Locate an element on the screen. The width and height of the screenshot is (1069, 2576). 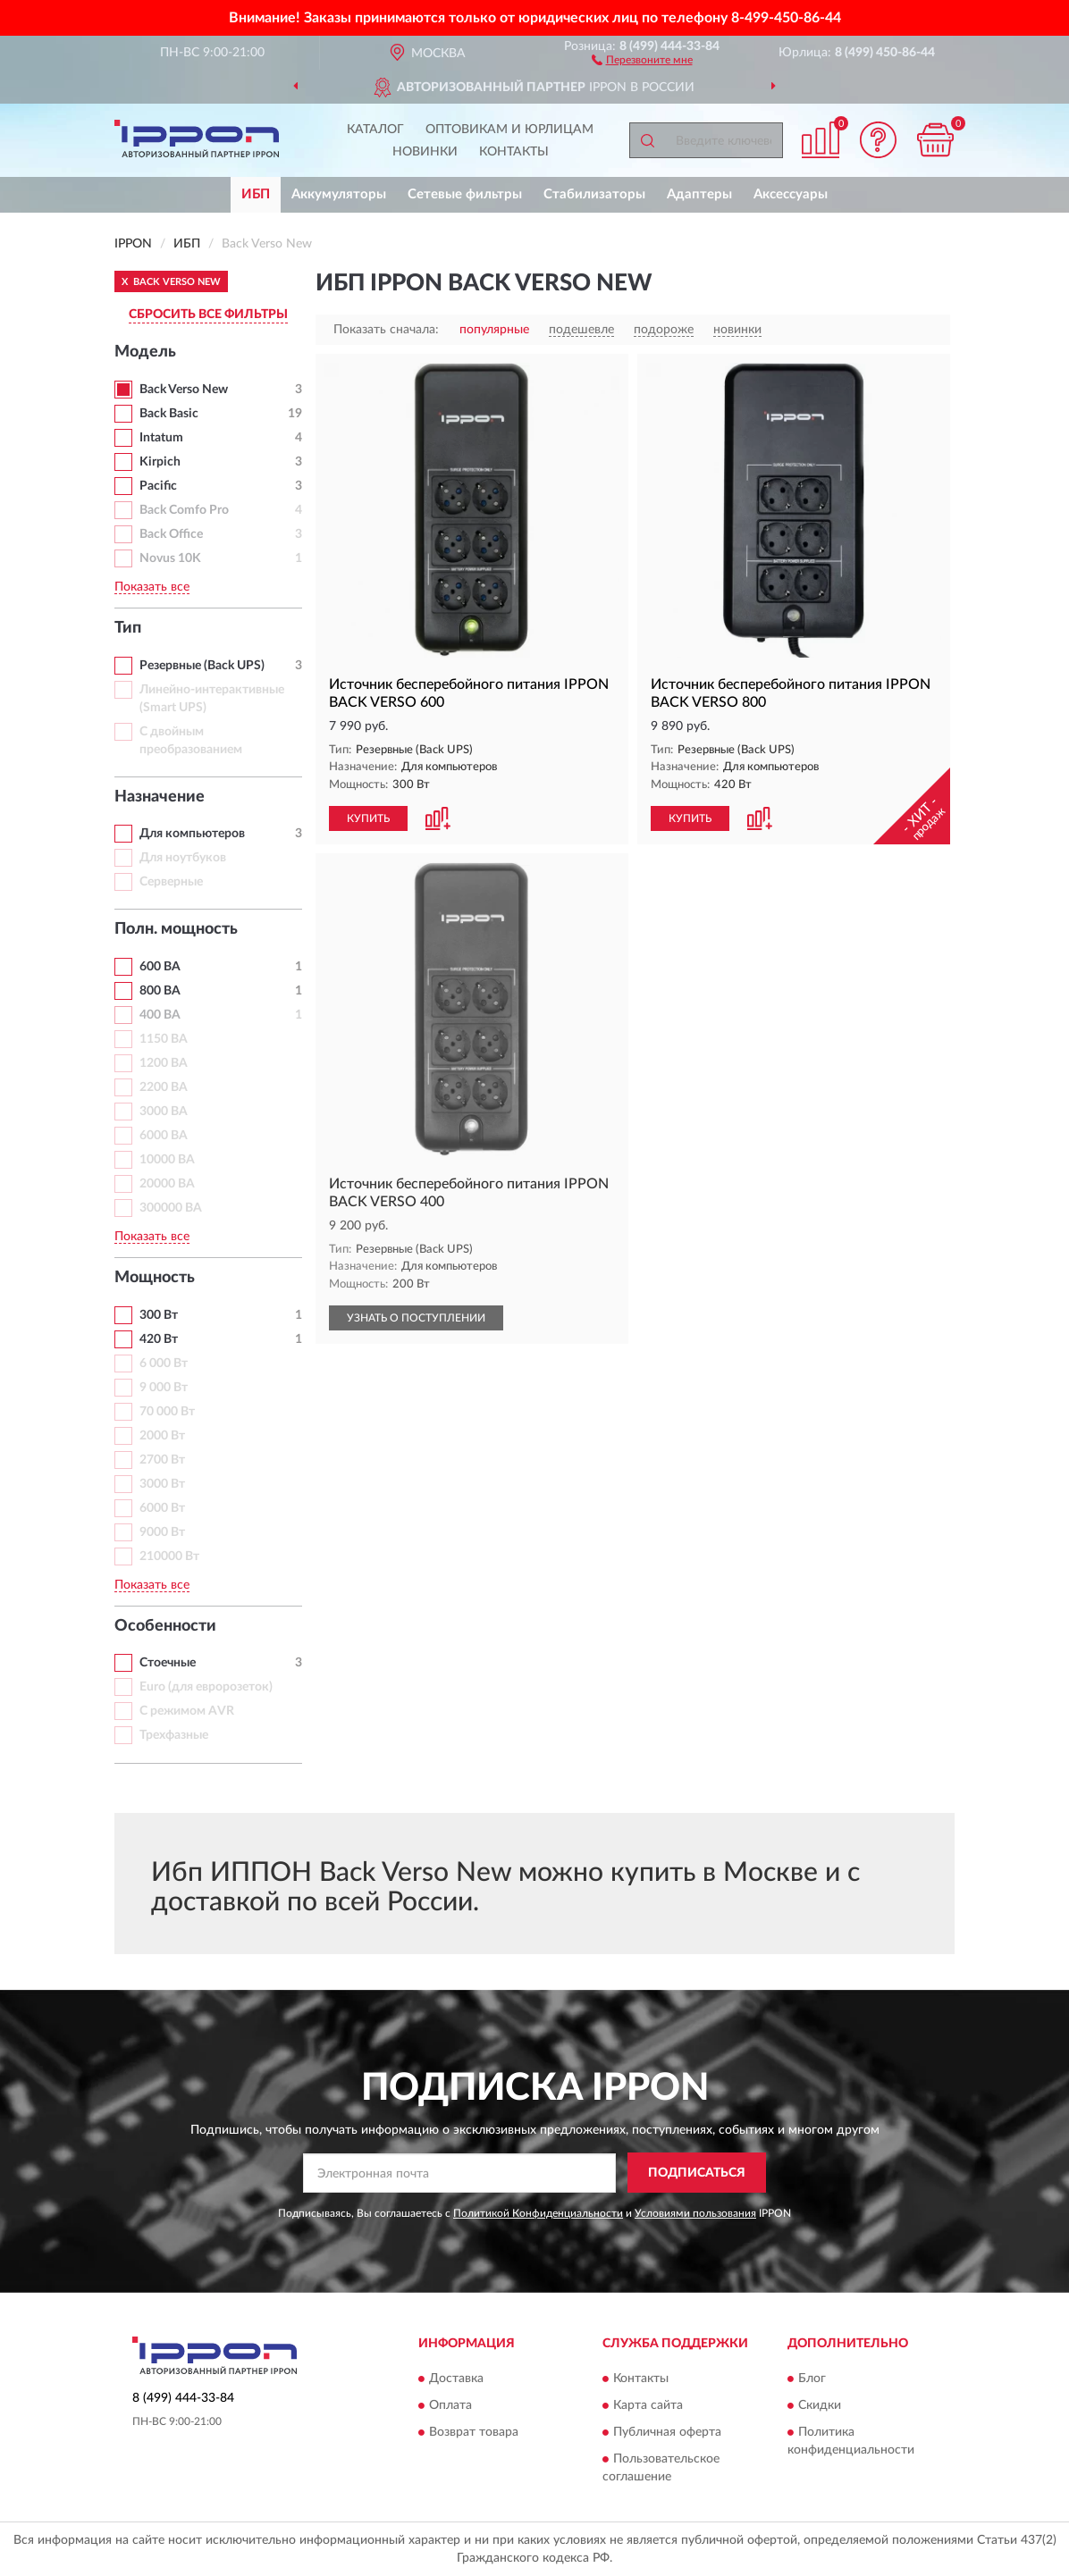
Back Verso New is located at coordinates (183, 389).